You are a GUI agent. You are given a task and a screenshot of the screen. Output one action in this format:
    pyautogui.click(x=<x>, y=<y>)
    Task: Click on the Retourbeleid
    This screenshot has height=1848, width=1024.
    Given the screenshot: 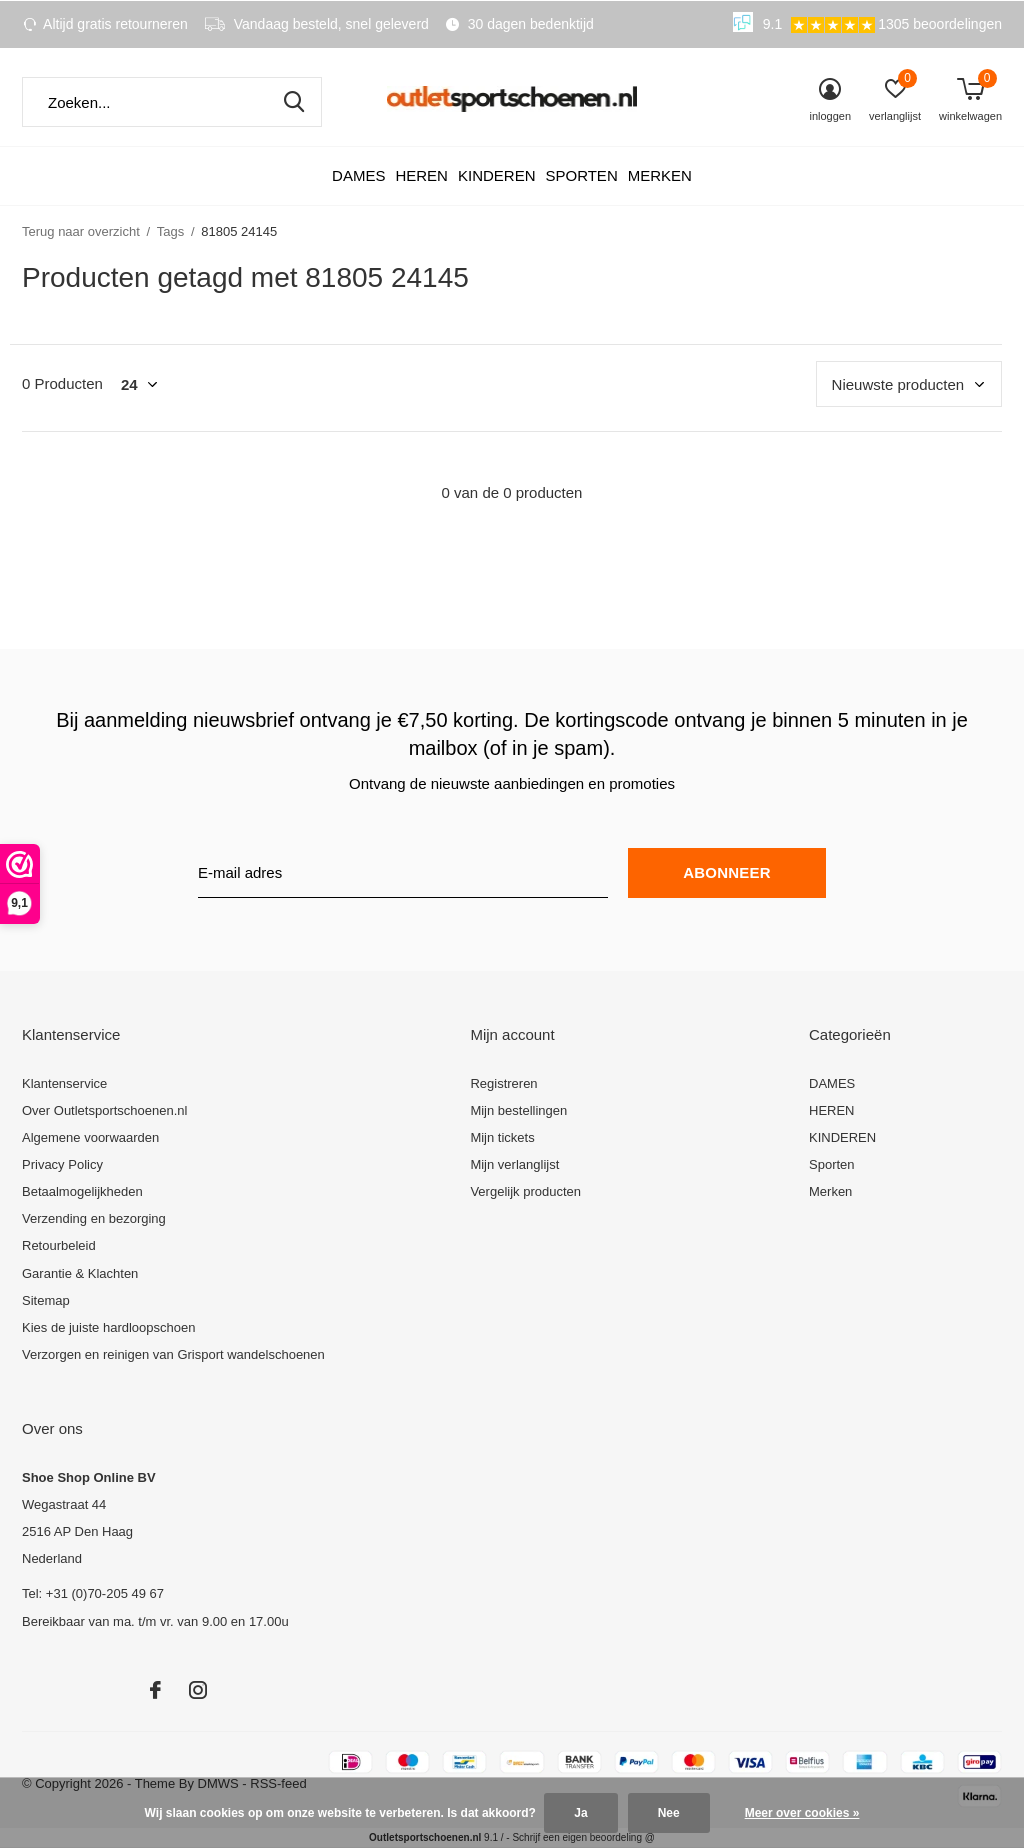 What is the action you would take?
    pyautogui.click(x=59, y=1245)
    